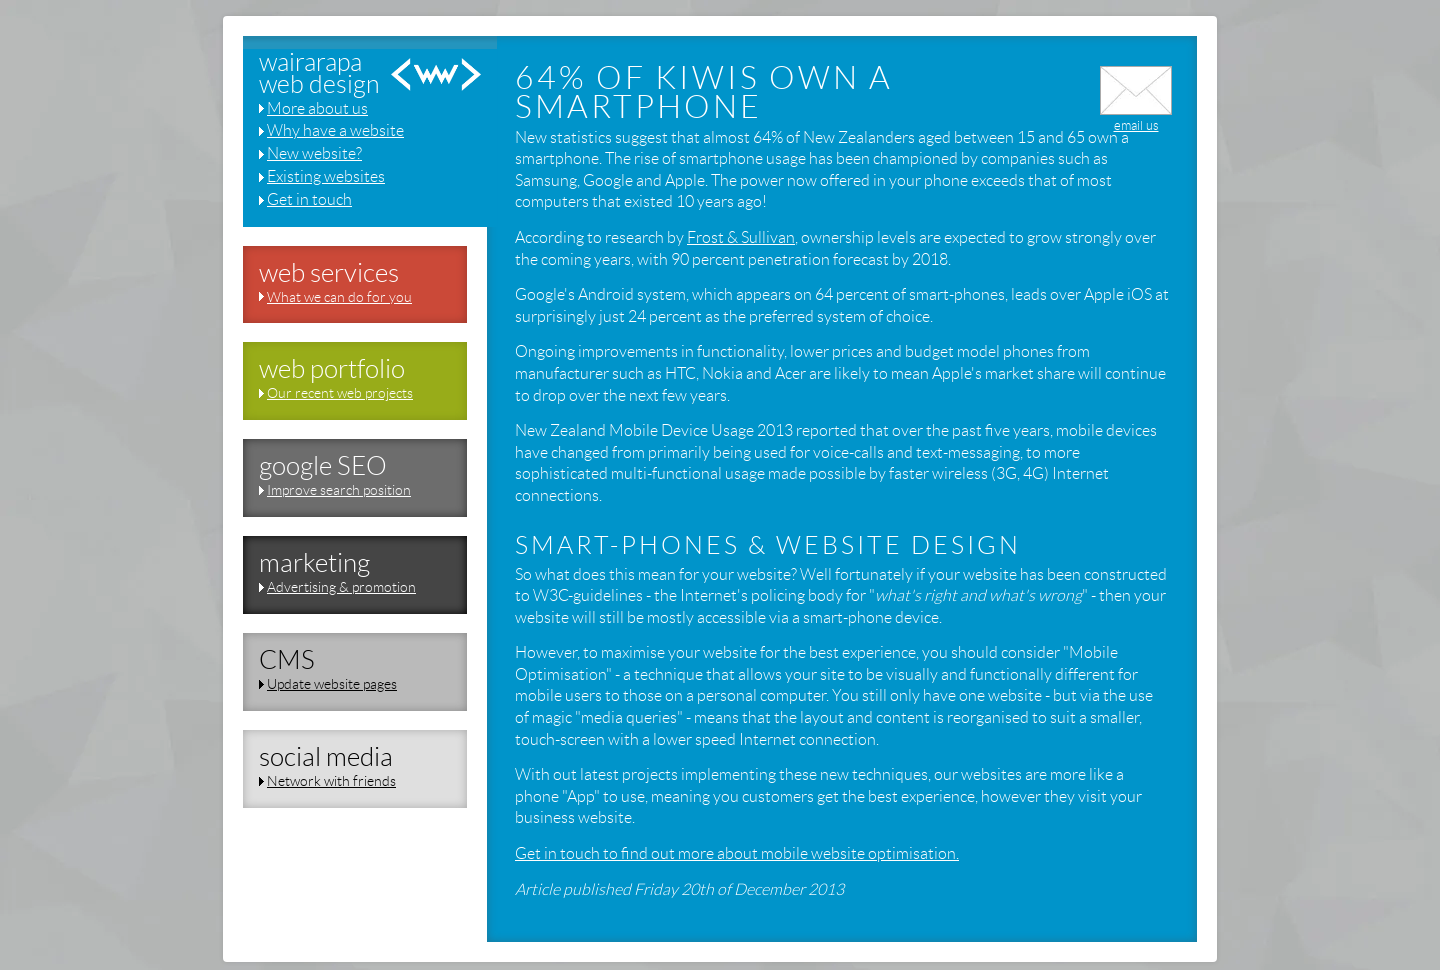 The image size is (1440, 970). Describe the element at coordinates (331, 781) in the screenshot. I see `Network with friends` at that location.